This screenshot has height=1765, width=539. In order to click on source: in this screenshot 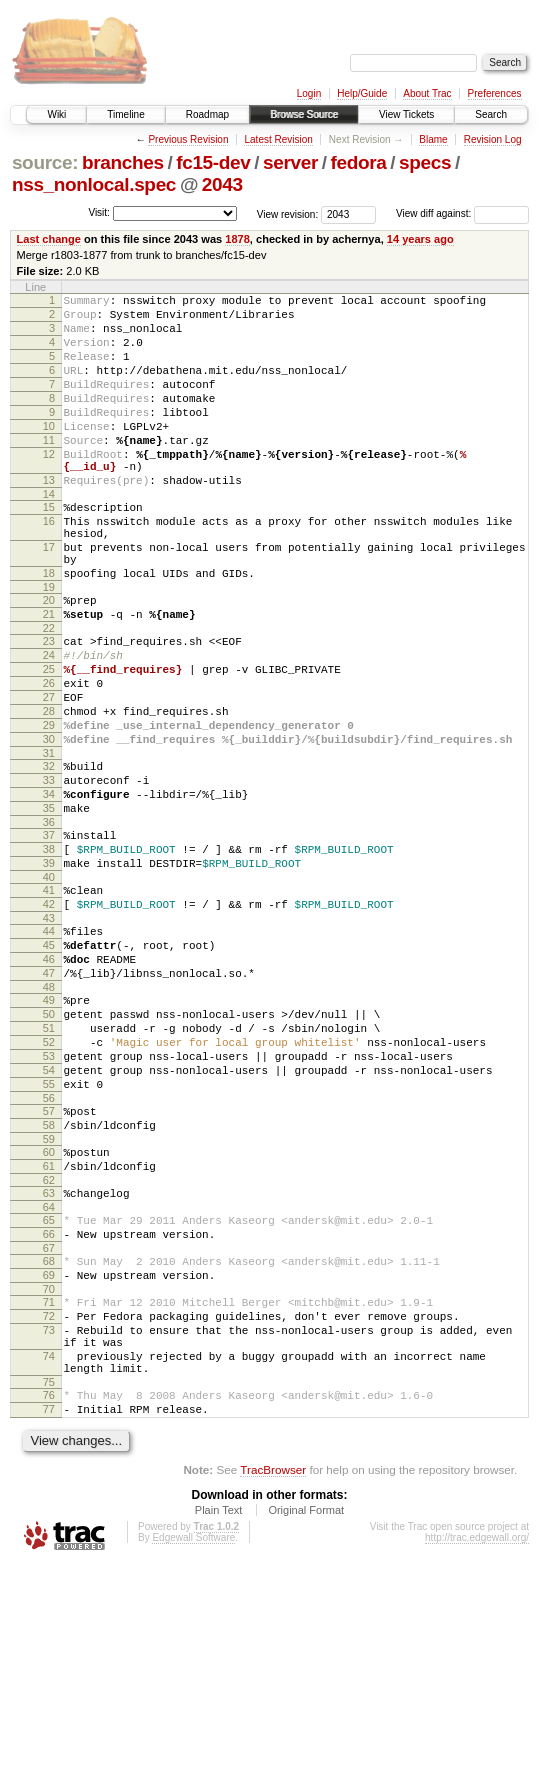, I will do `click(45, 162)`.